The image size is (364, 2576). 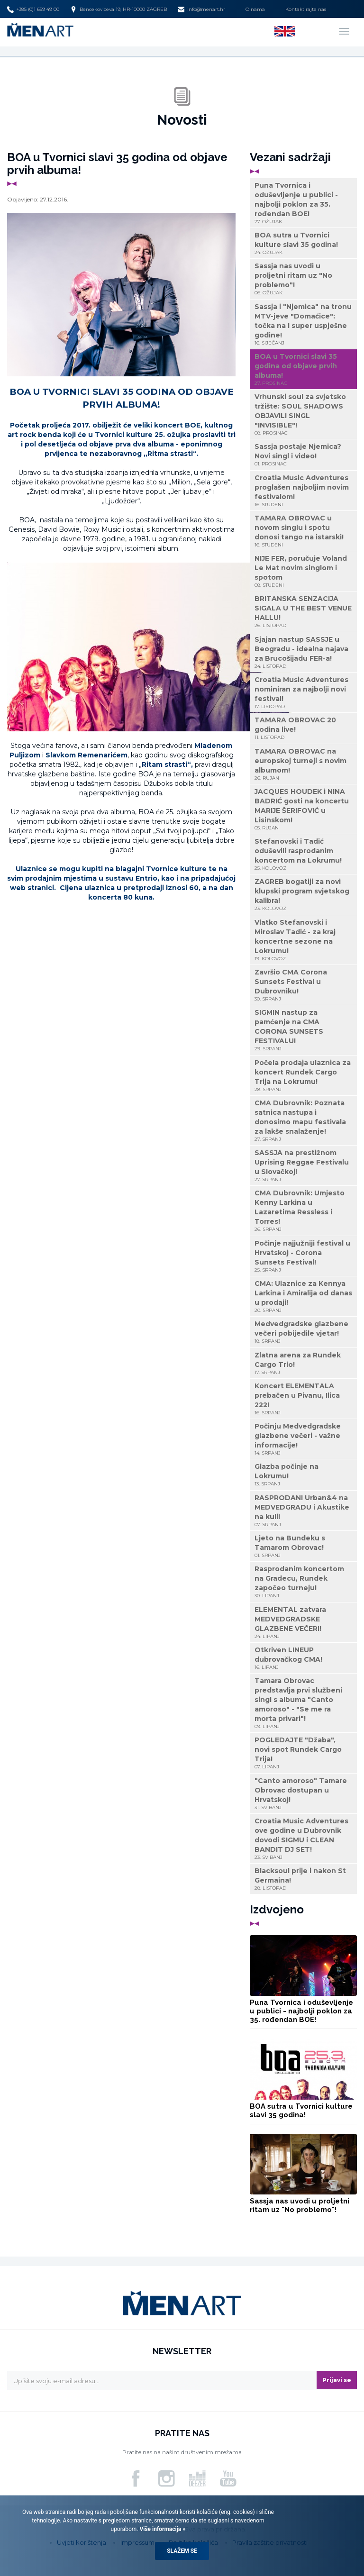 I want to click on Koncert ELEMENTALA prebačen u Pivanu, Ilica 222!, so click(x=303, y=1399).